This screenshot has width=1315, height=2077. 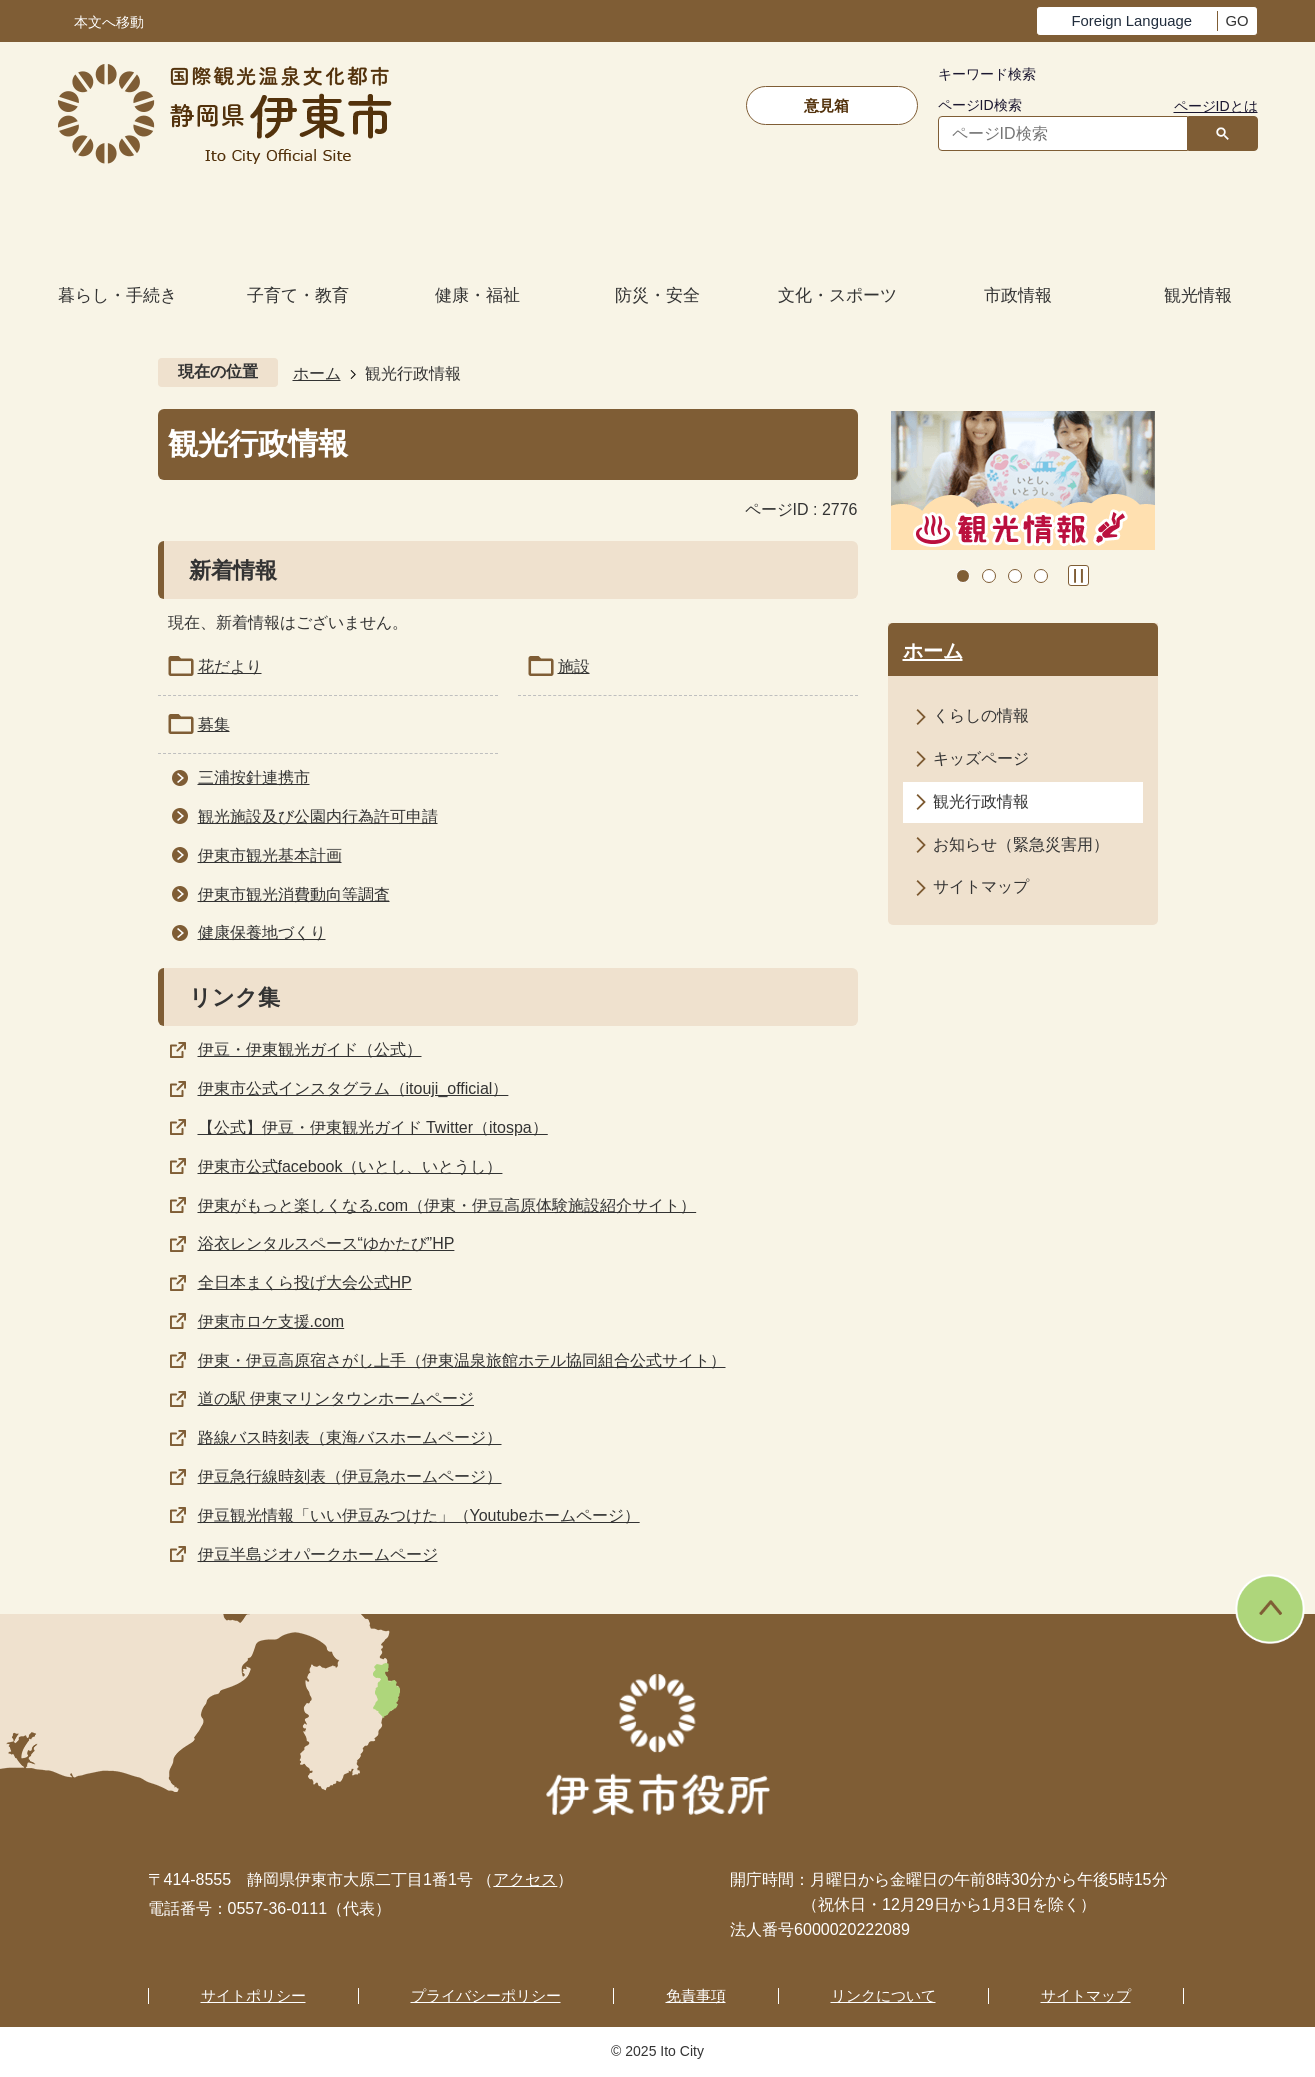 I want to click on 伊東市ロケ支援.com, so click(x=271, y=1321).